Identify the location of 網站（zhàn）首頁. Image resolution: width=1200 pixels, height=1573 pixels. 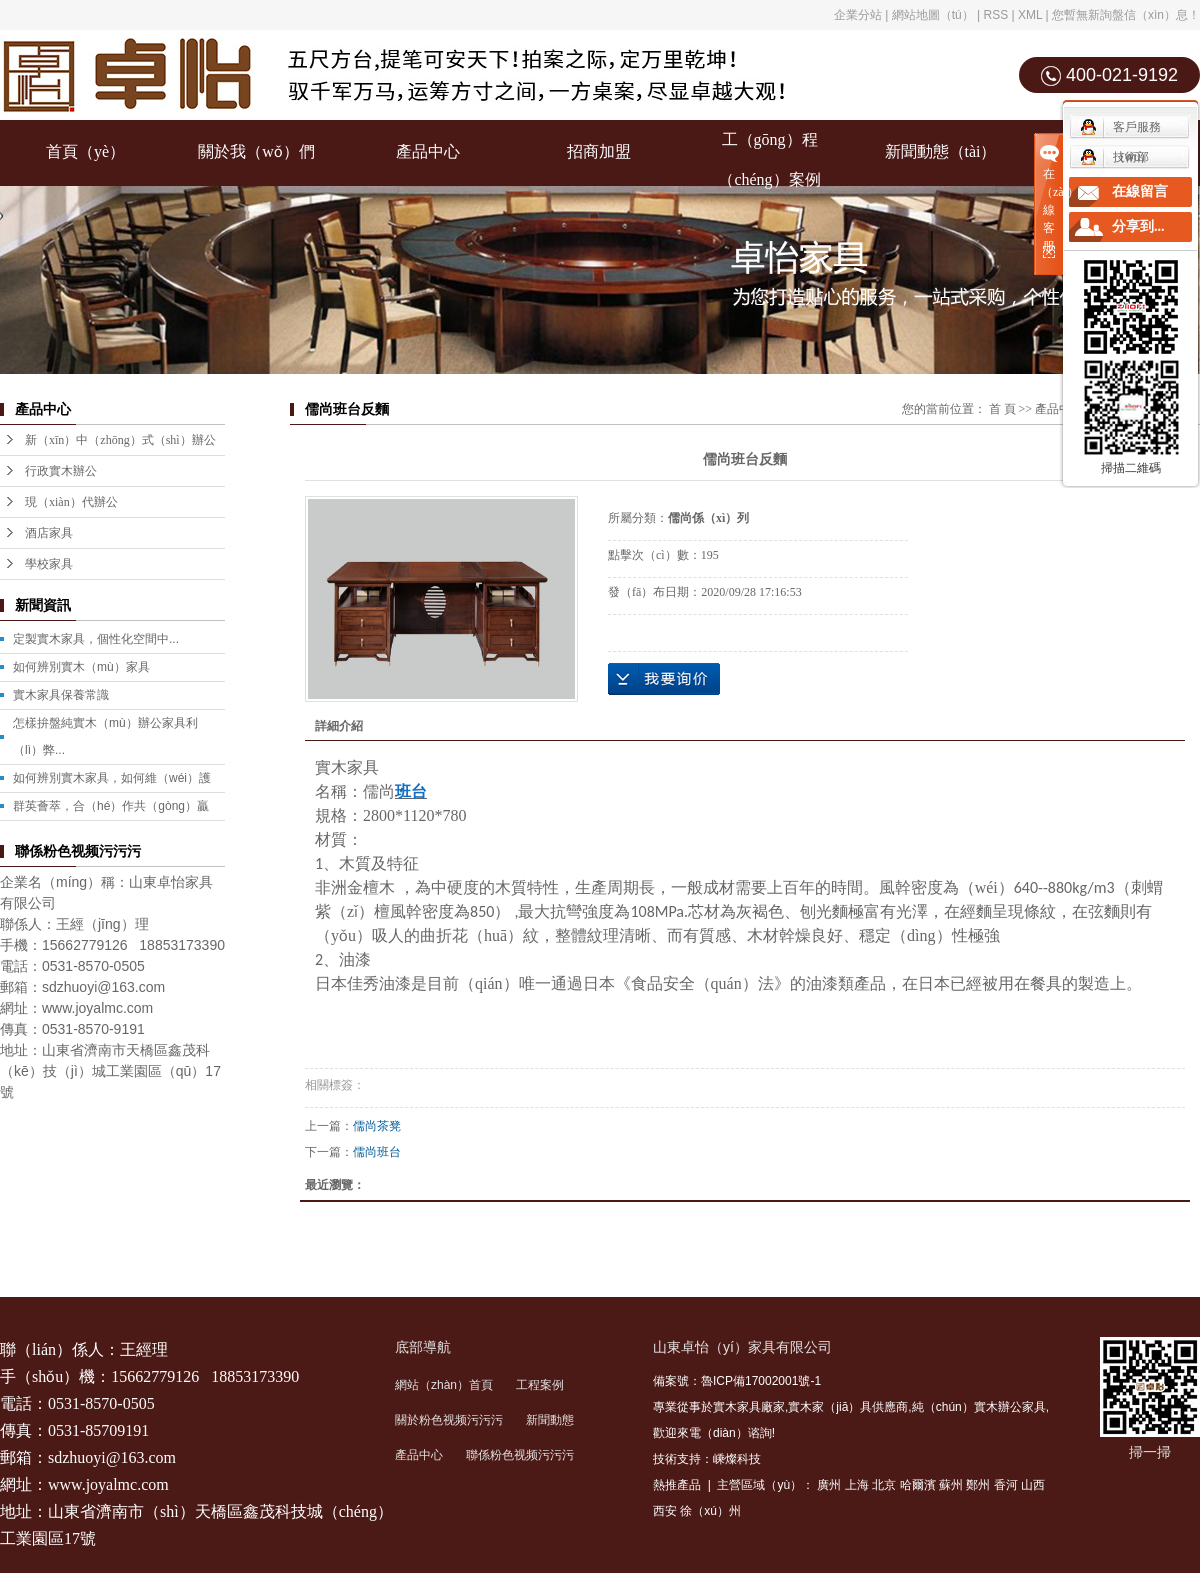
(444, 1385).